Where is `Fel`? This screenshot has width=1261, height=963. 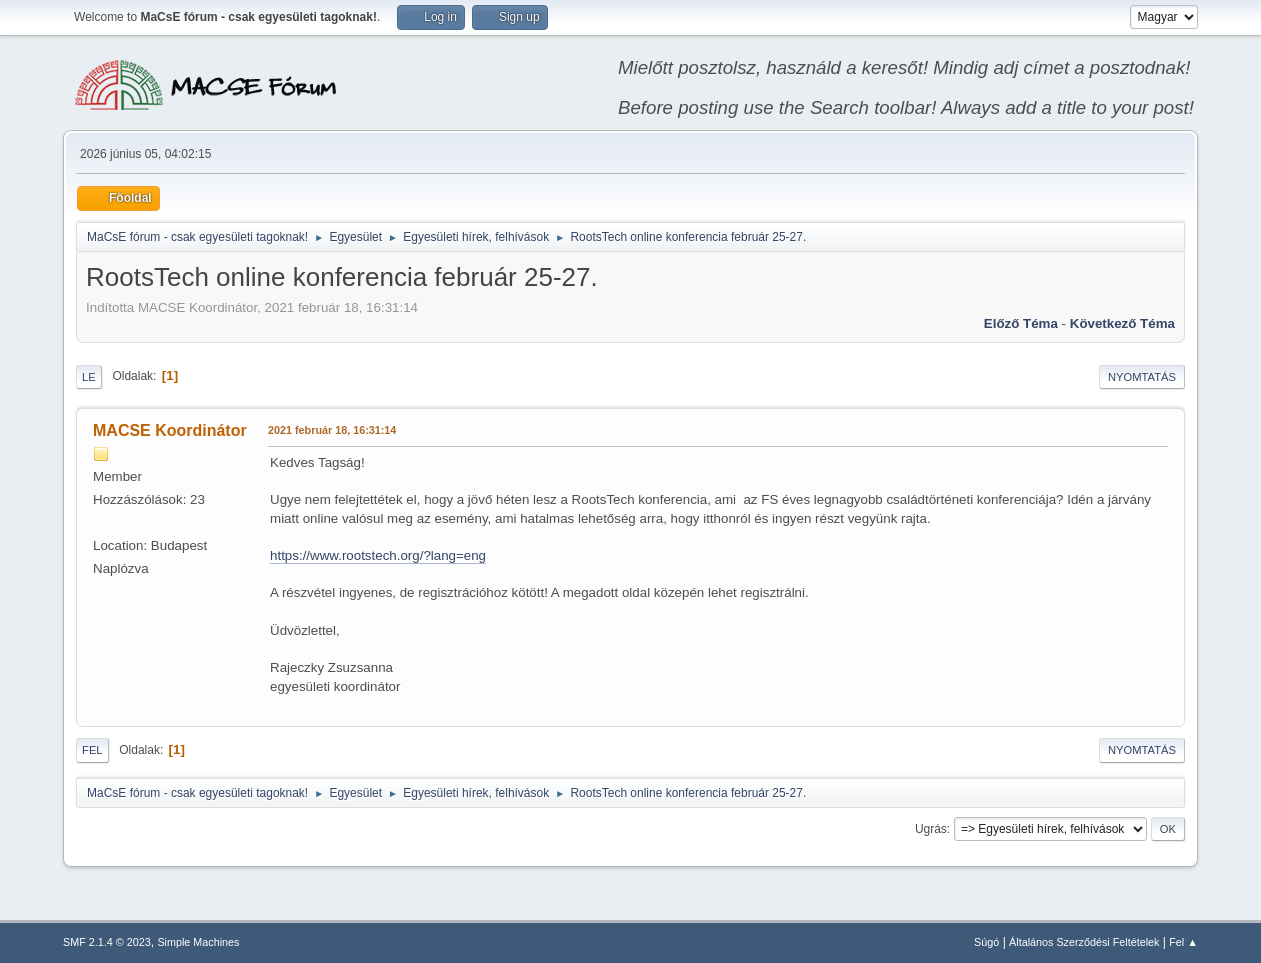
Fel is located at coordinates (92, 750).